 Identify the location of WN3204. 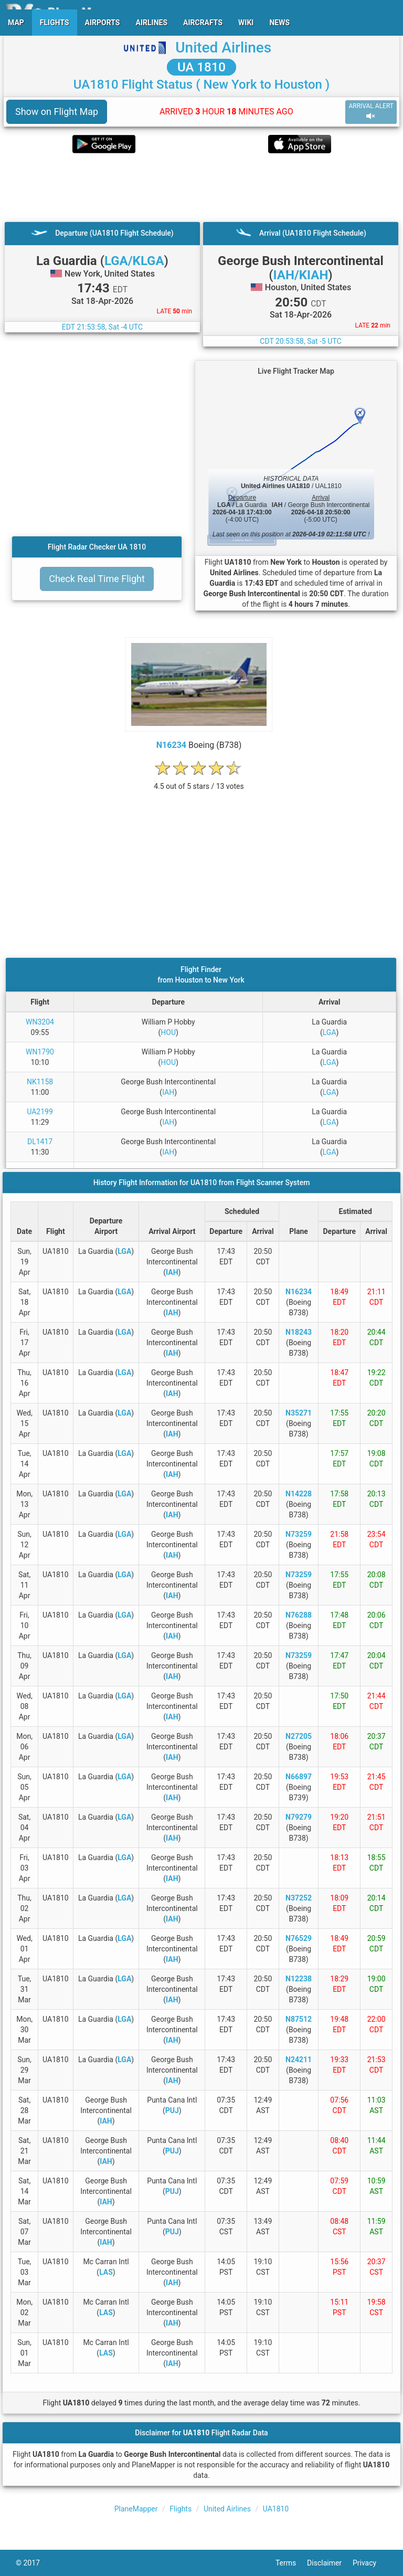
(40, 1022).